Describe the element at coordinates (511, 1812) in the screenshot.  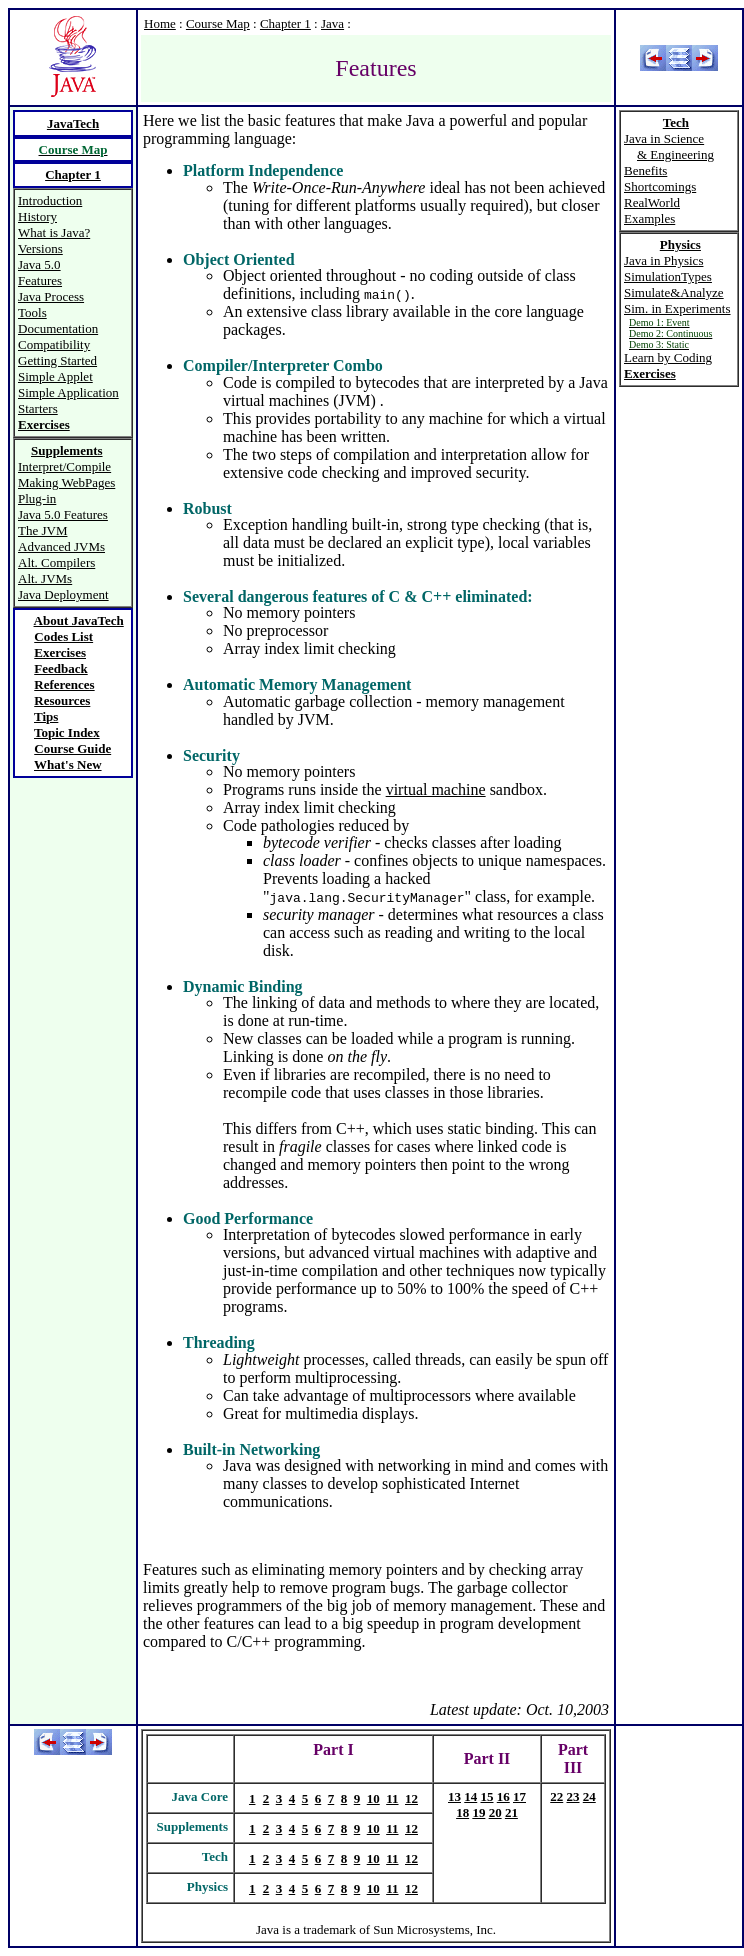
I see `21` at that location.